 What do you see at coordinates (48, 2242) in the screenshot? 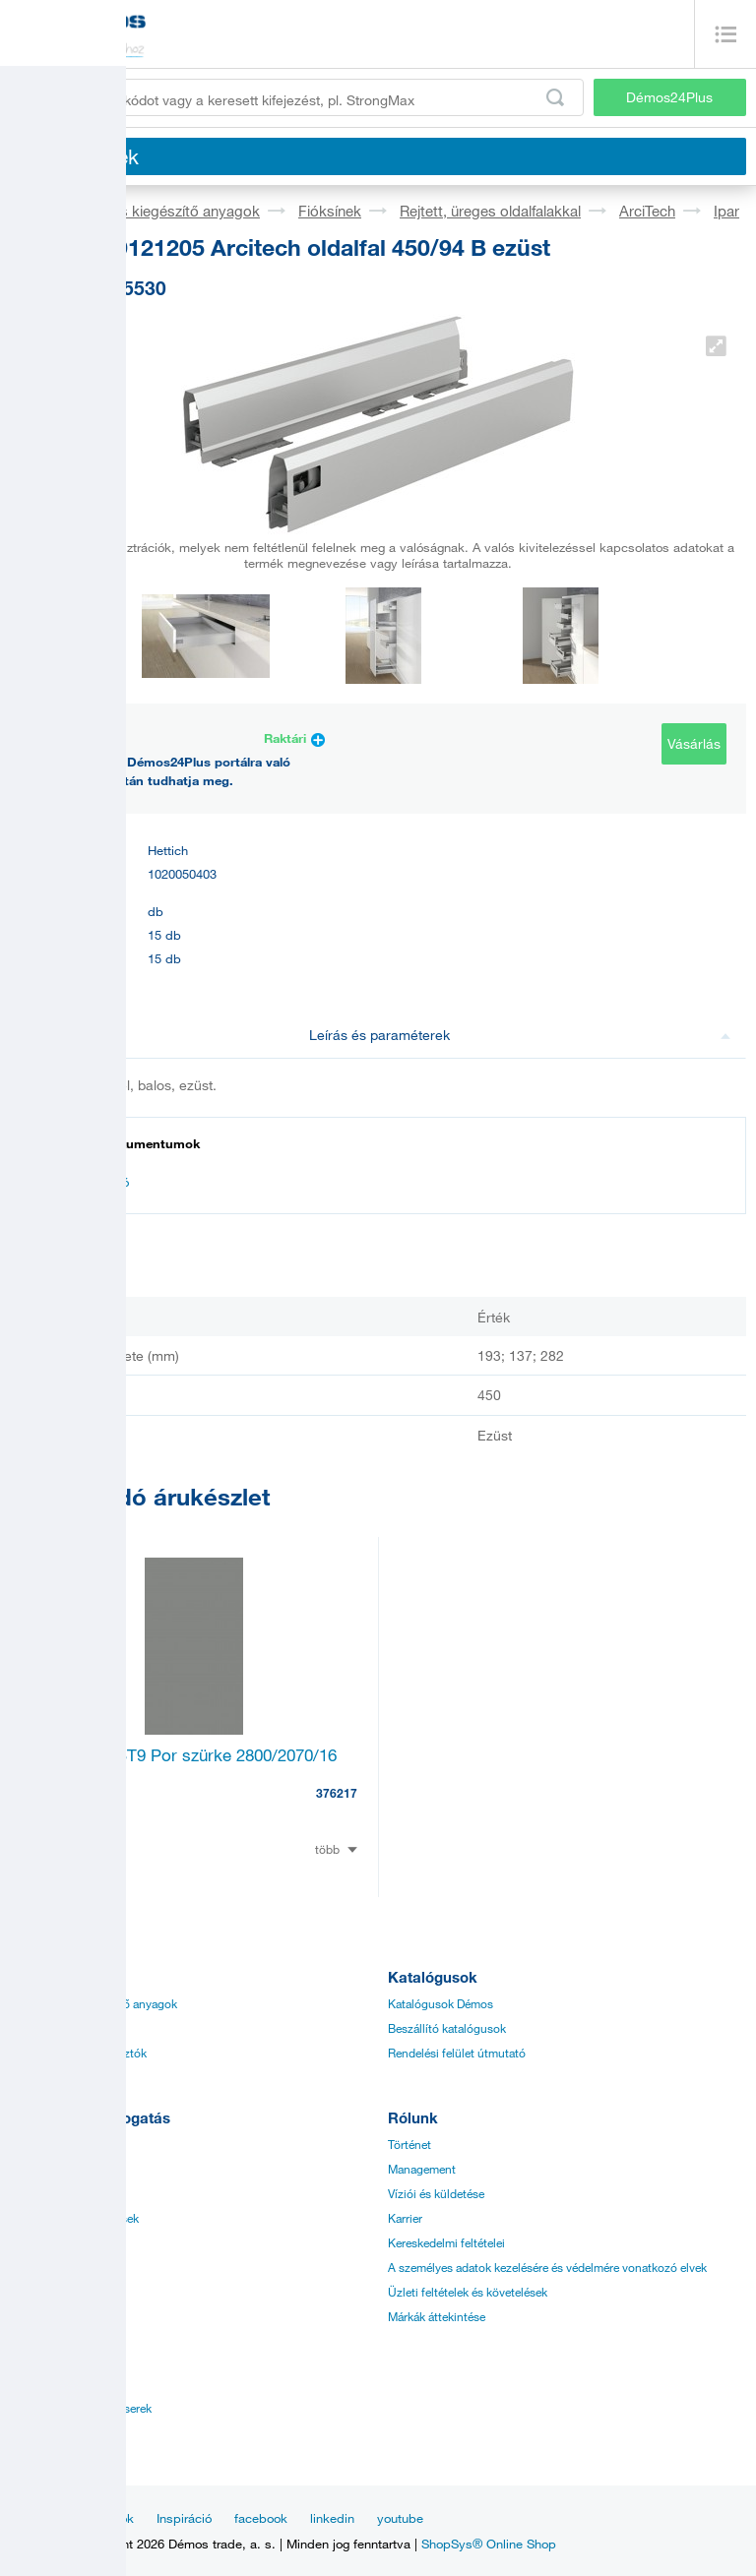
I see `Tanúsítványok` at bounding box center [48, 2242].